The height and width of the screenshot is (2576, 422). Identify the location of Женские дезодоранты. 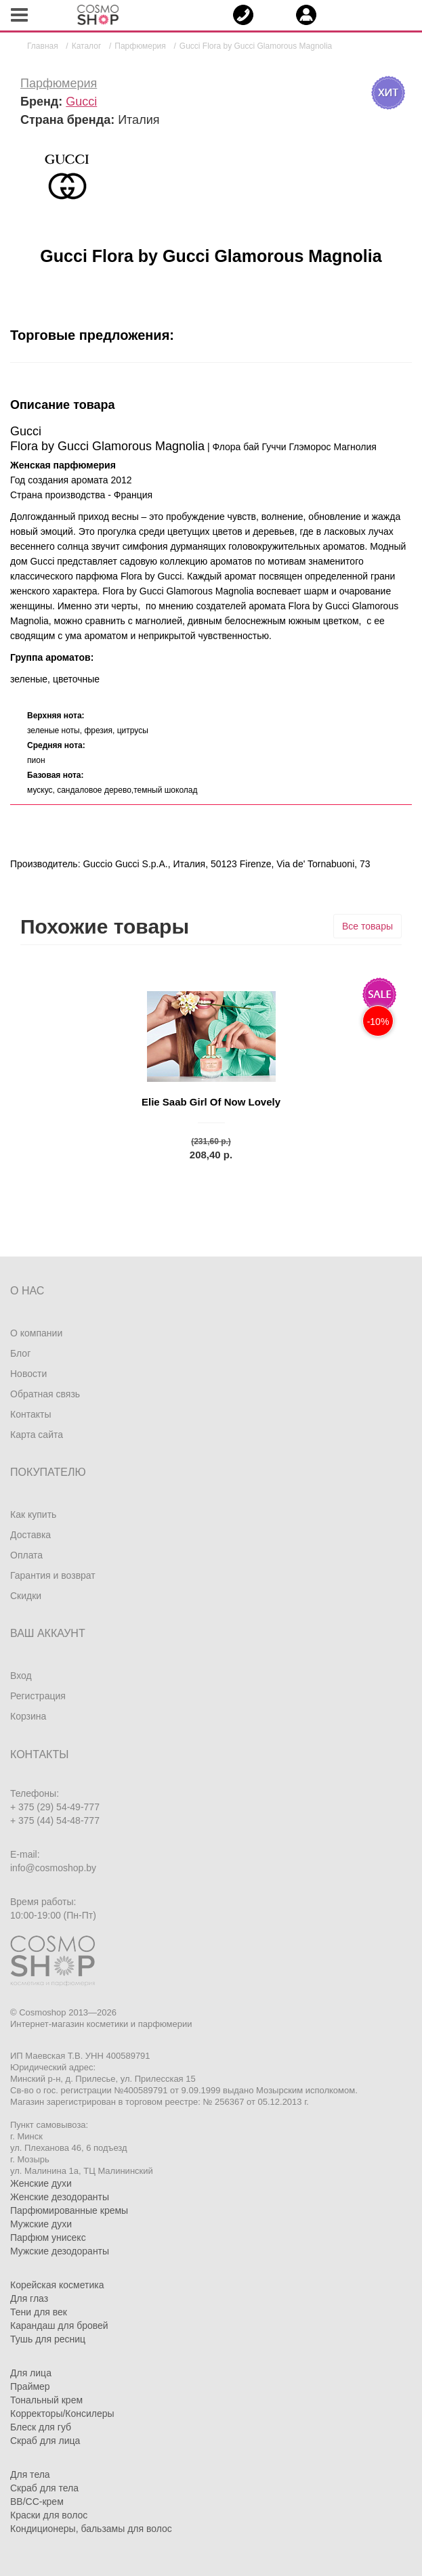
(59, 2196).